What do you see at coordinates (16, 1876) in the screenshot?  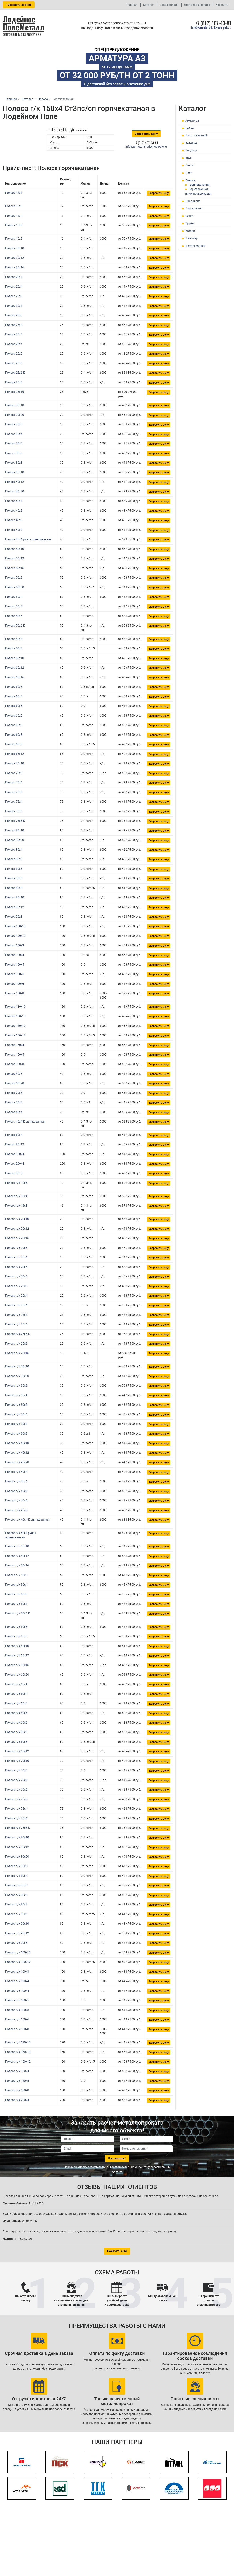 I see `Полоса г/к 80x4` at bounding box center [16, 1876].